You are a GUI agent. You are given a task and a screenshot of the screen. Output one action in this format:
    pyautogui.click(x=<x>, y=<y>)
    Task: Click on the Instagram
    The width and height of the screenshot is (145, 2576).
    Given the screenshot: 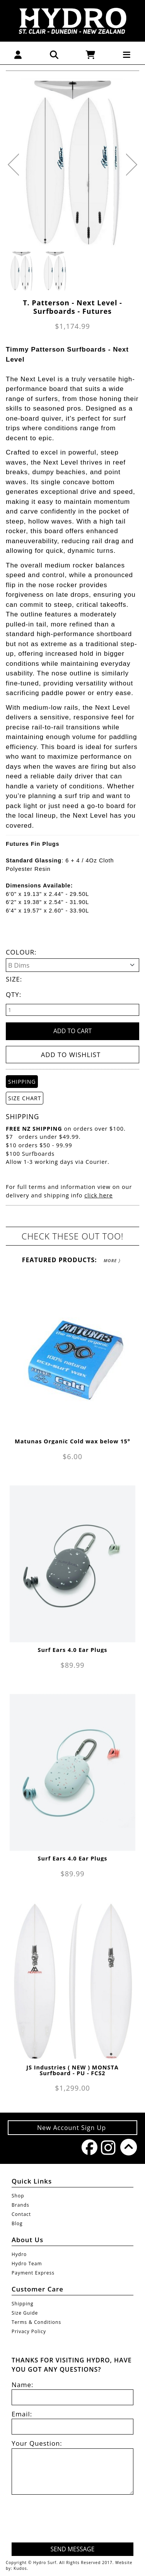 What is the action you would take?
    pyautogui.click(x=107, y=2147)
    